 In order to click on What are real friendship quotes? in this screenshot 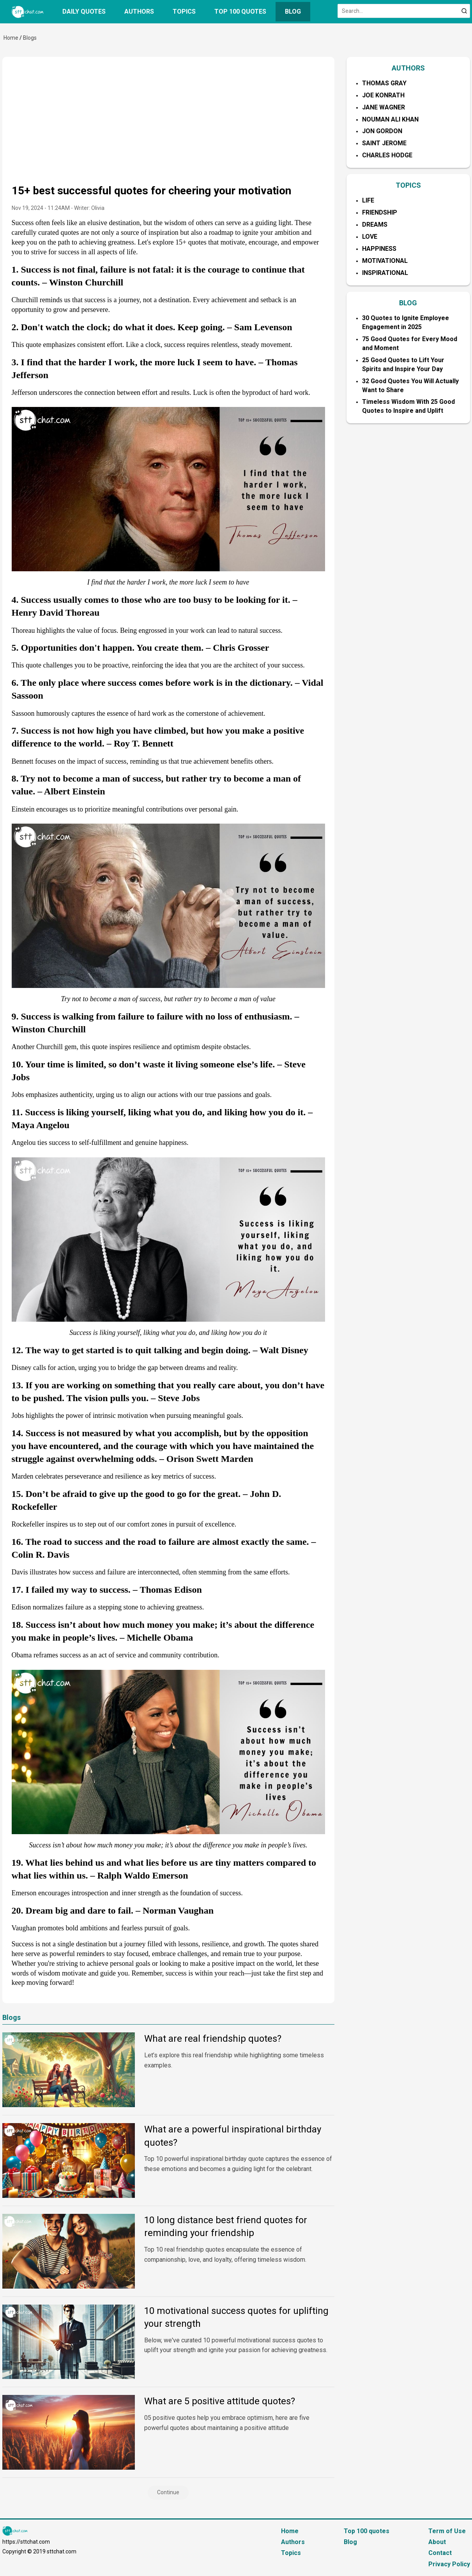, I will do `click(212, 2038)`.